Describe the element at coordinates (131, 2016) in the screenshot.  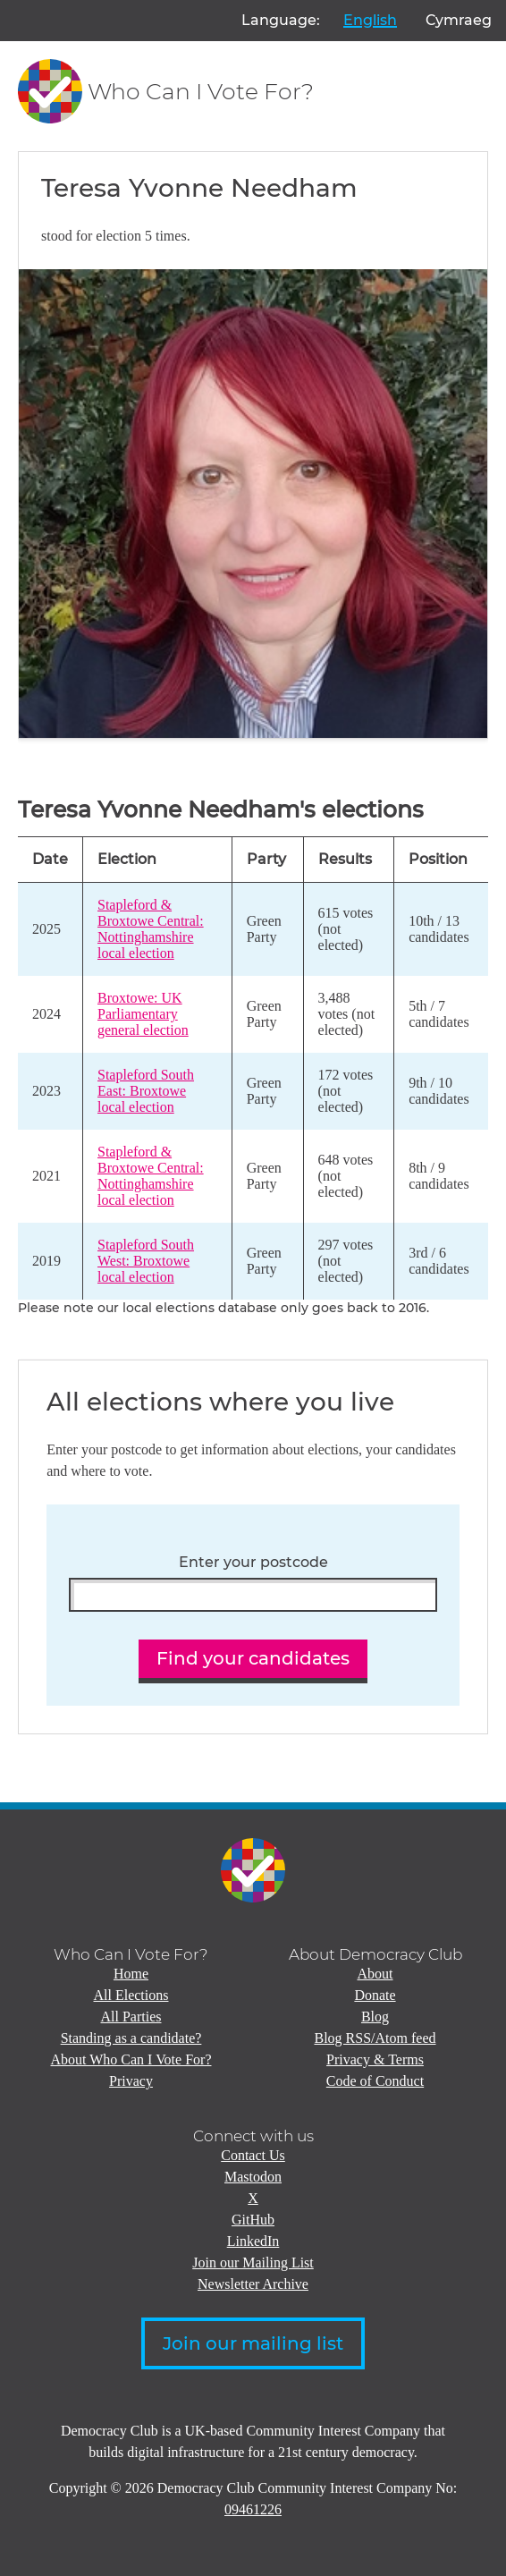
I see `All Parties` at that location.